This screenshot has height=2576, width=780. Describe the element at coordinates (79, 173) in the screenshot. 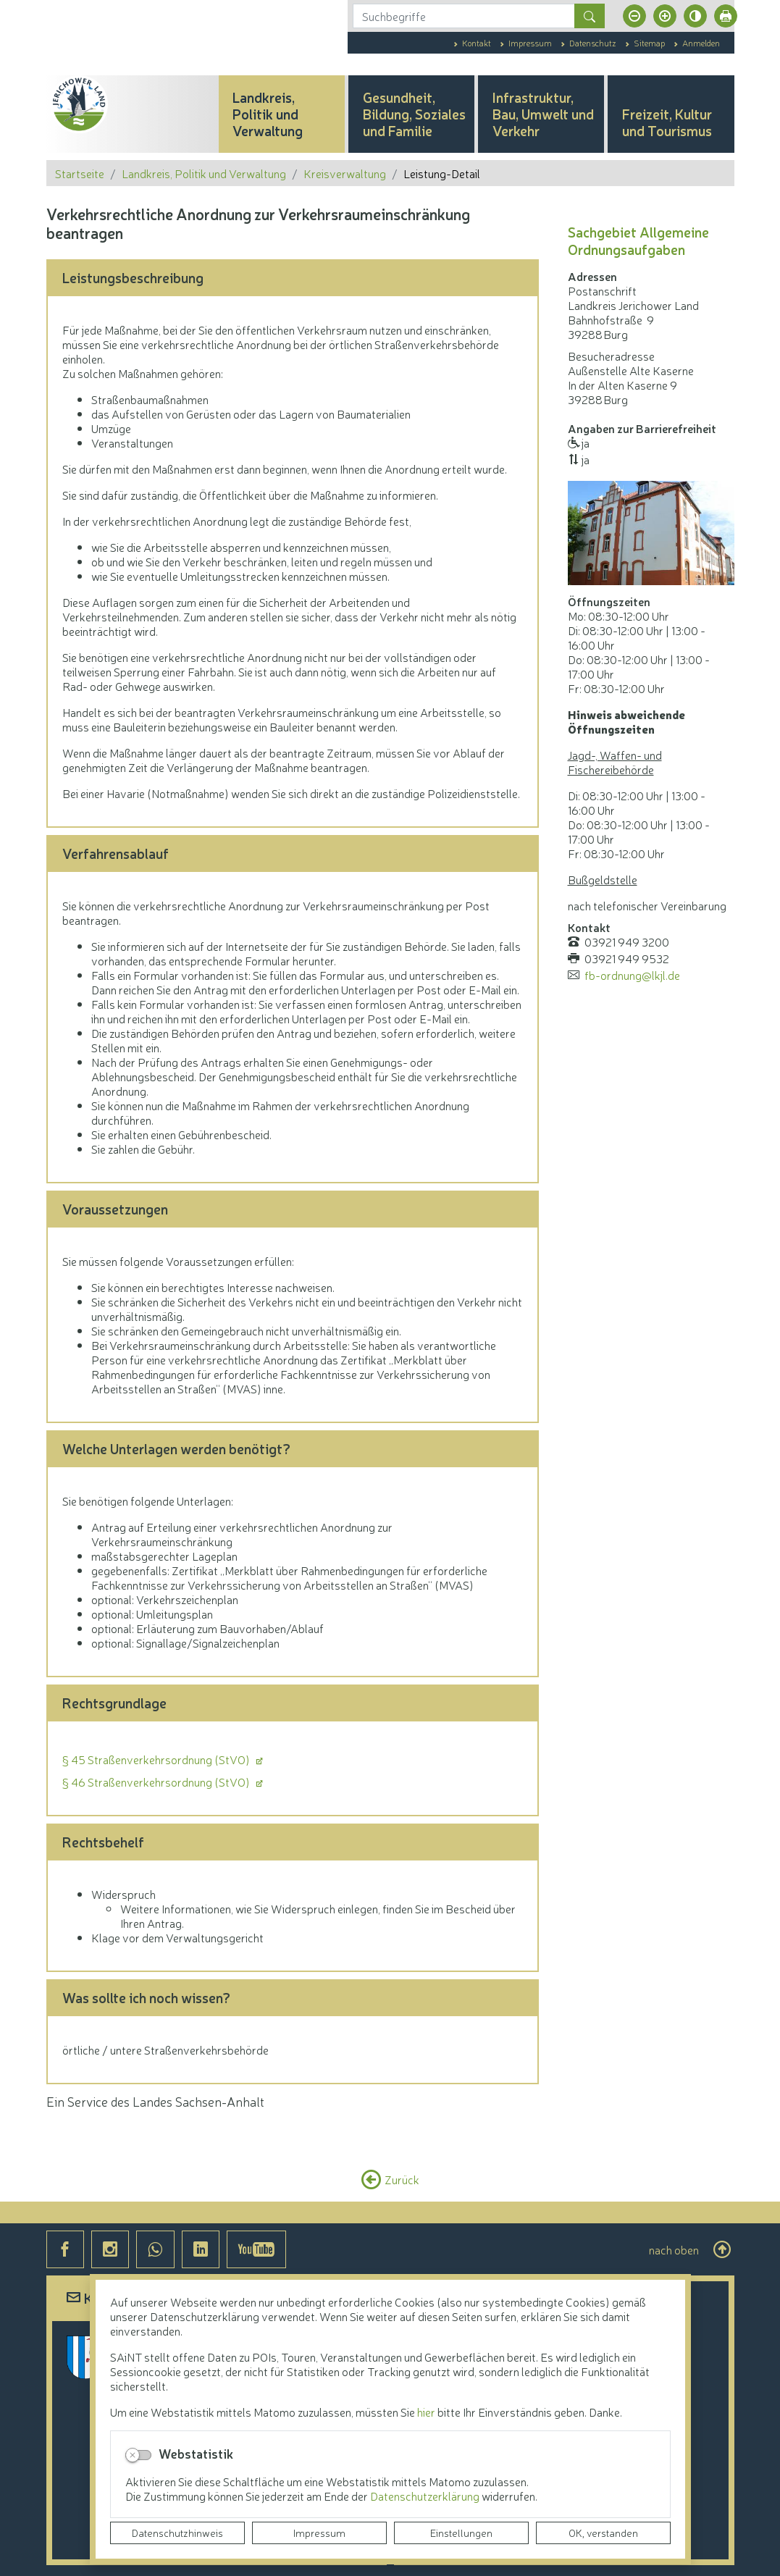

I see `Startseite` at that location.